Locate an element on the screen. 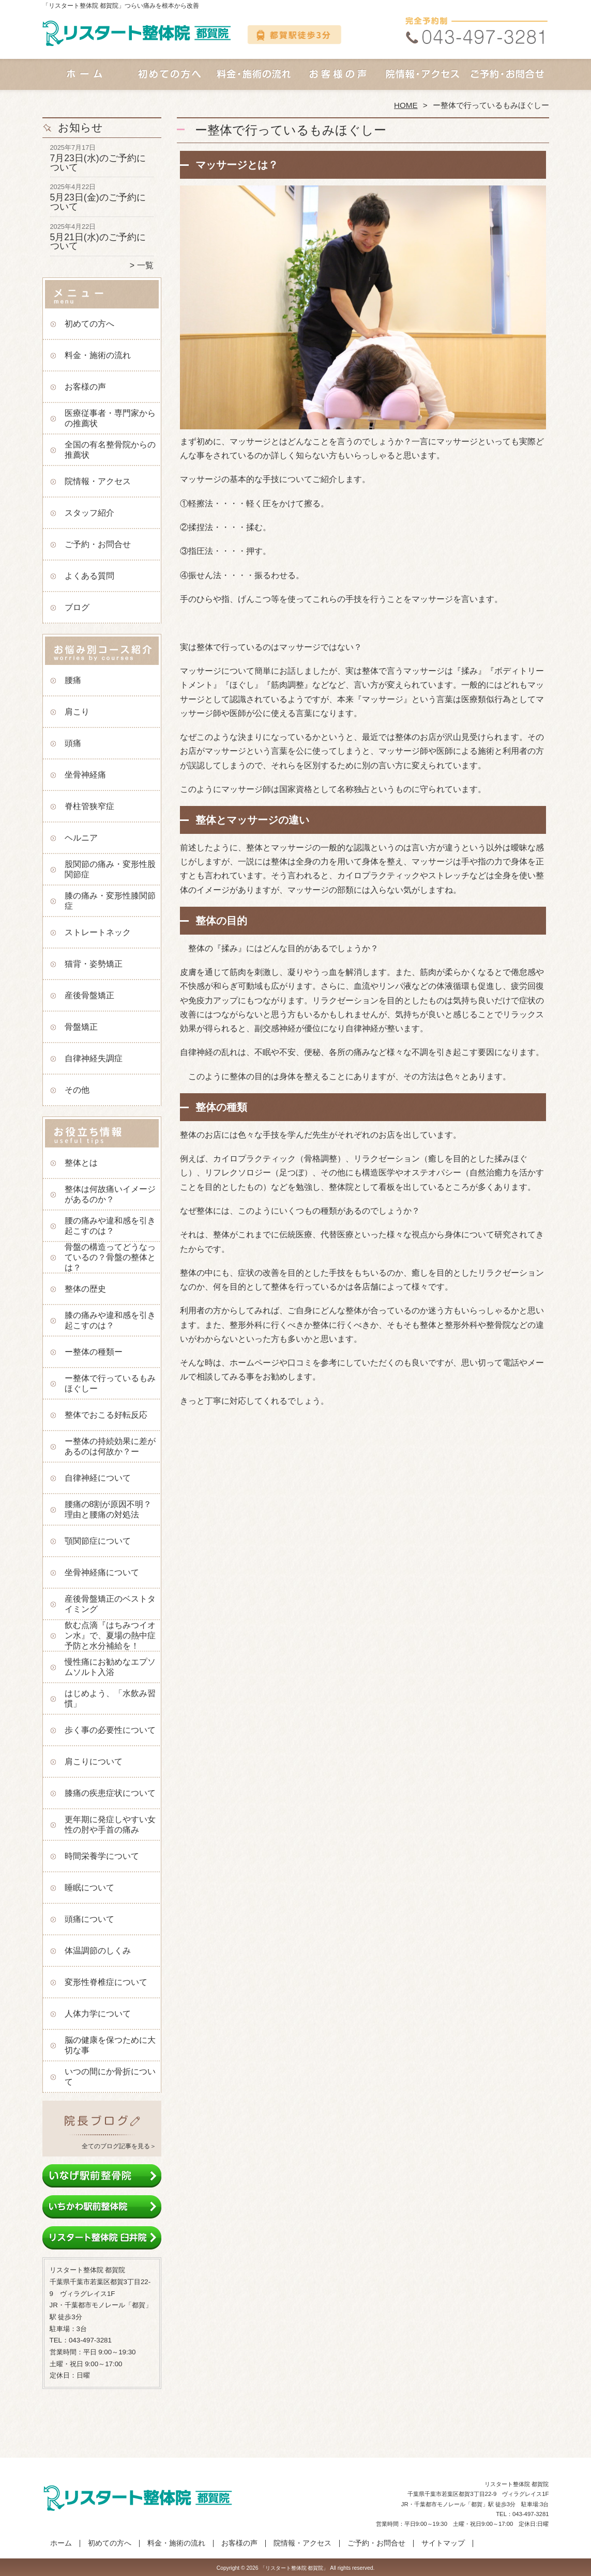  HOME is located at coordinates (406, 105).